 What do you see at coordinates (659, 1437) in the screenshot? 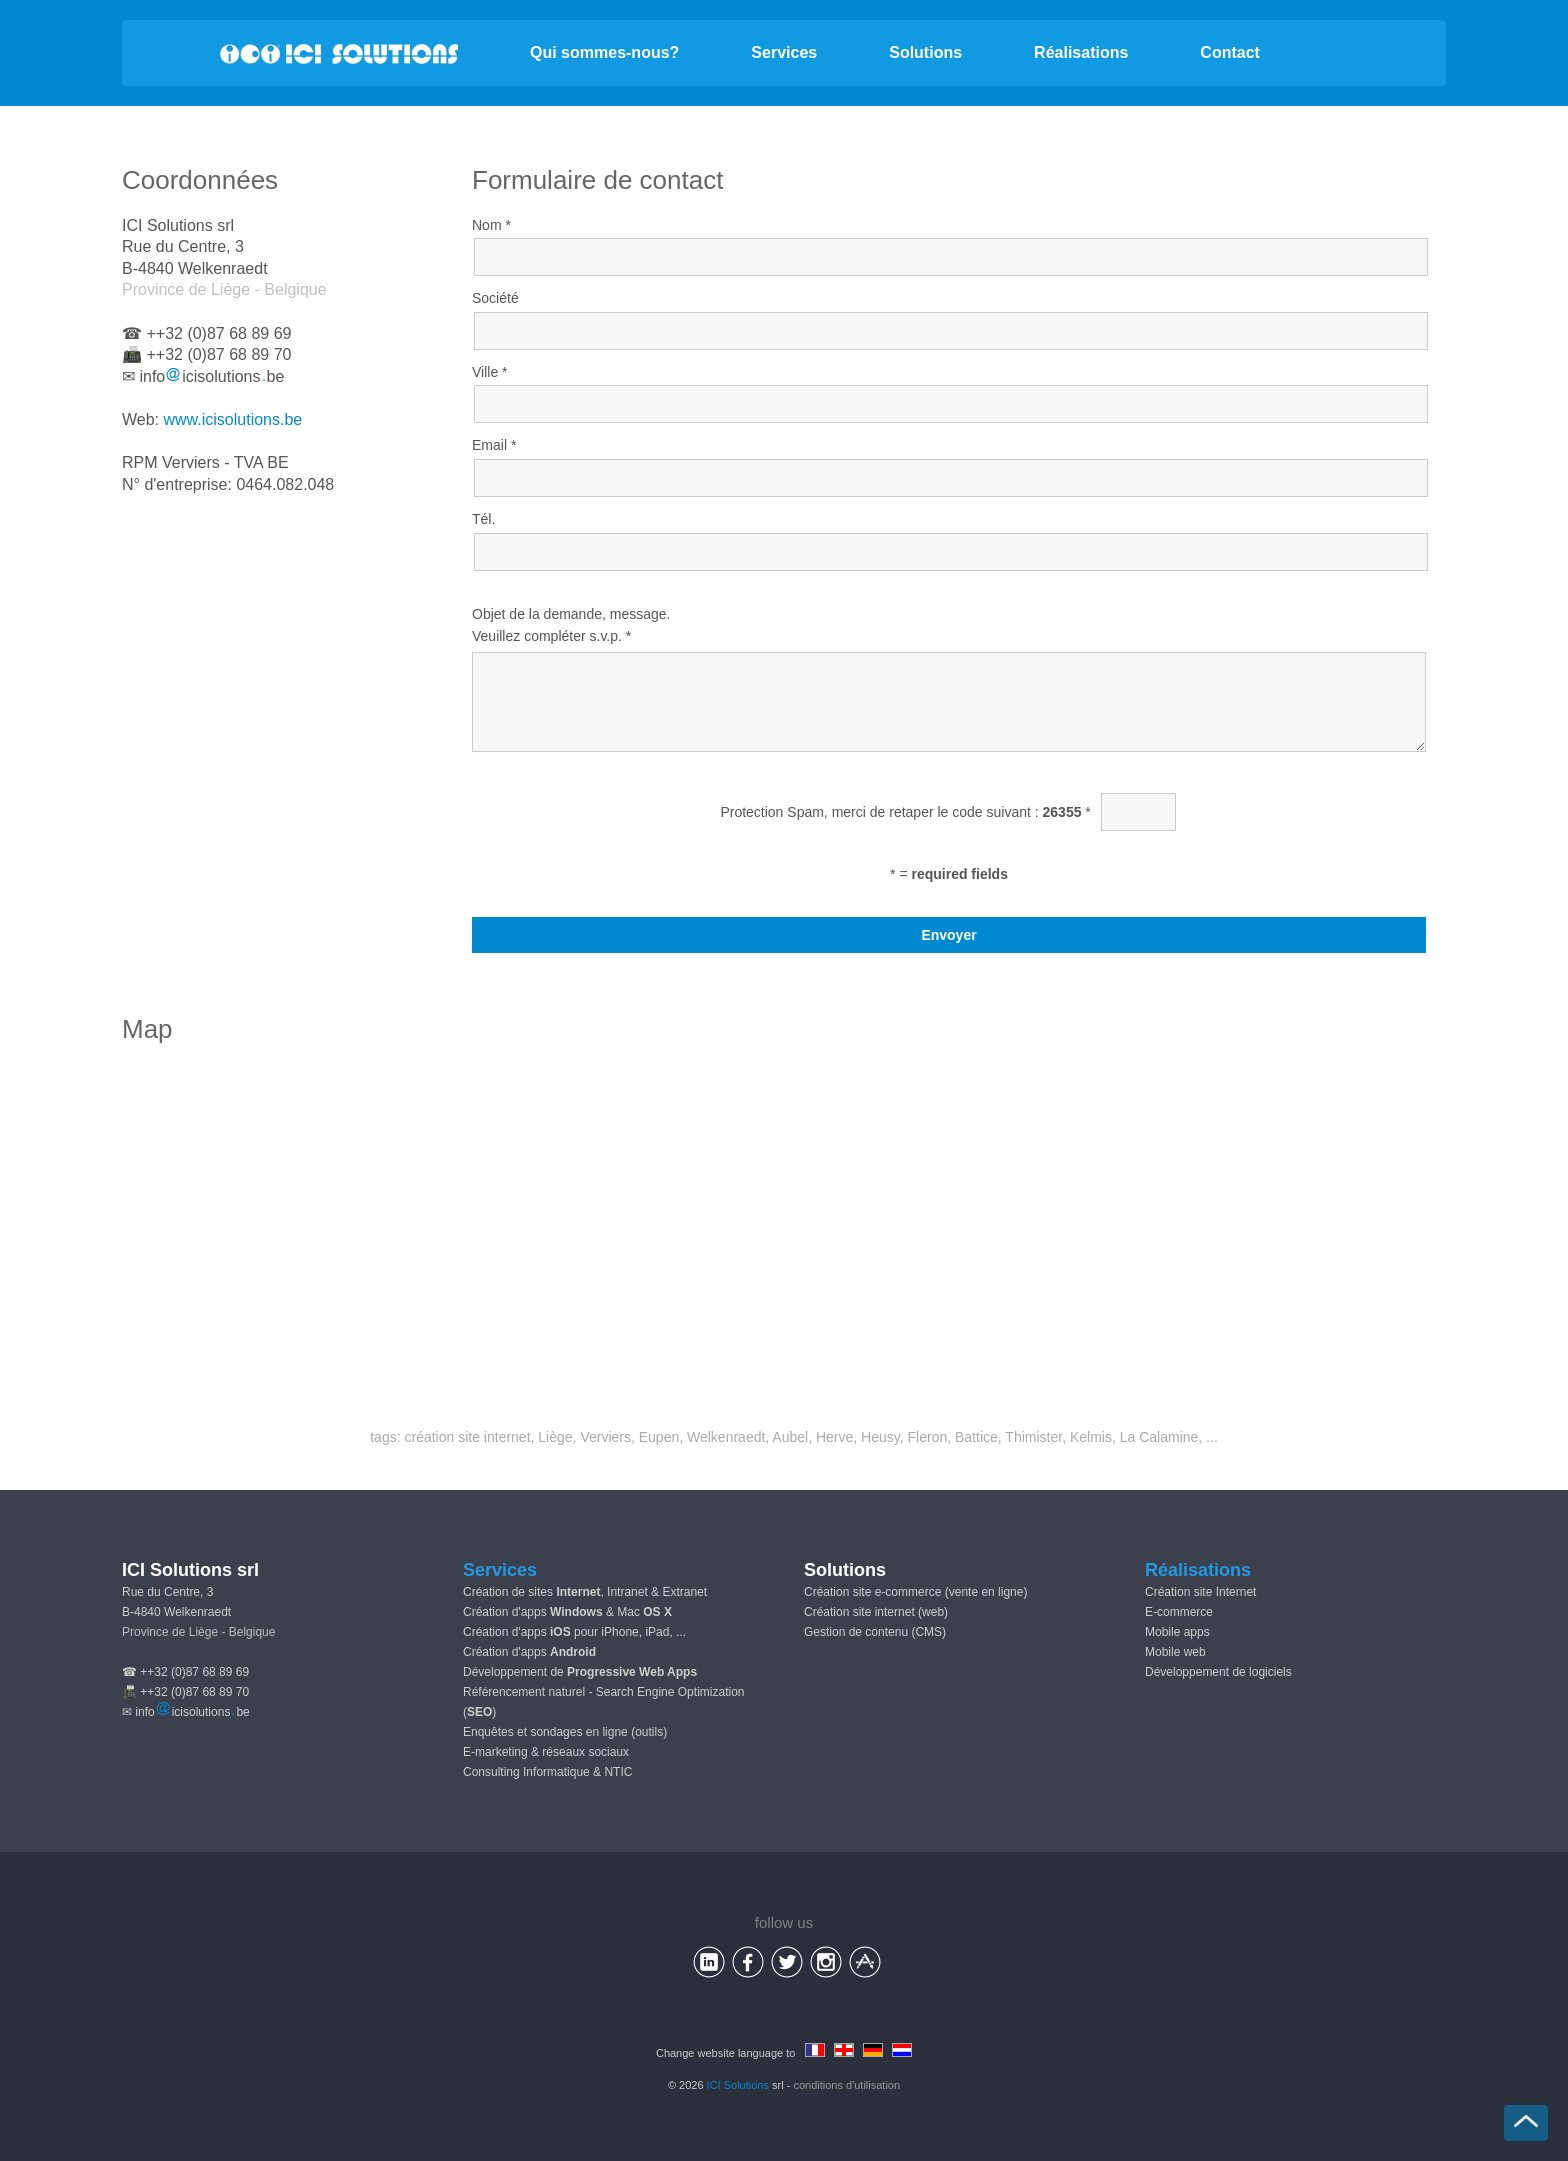
I see `Eupen` at bounding box center [659, 1437].